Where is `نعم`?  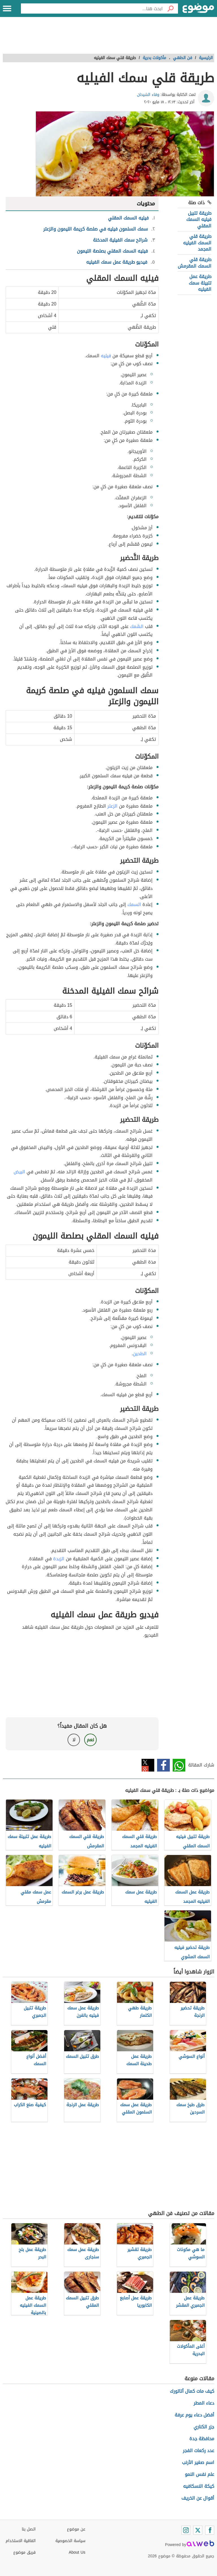 نعم is located at coordinates (90, 1739).